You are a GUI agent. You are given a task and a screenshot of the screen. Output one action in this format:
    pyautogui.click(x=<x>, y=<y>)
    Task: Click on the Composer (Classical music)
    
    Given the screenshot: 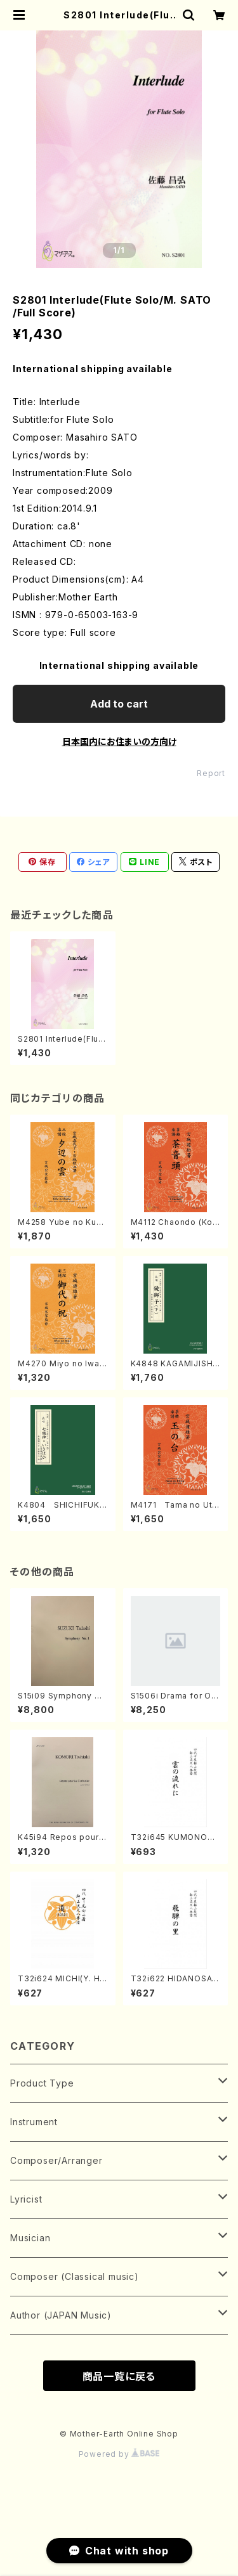 What is the action you would take?
    pyautogui.click(x=74, y=2276)
    